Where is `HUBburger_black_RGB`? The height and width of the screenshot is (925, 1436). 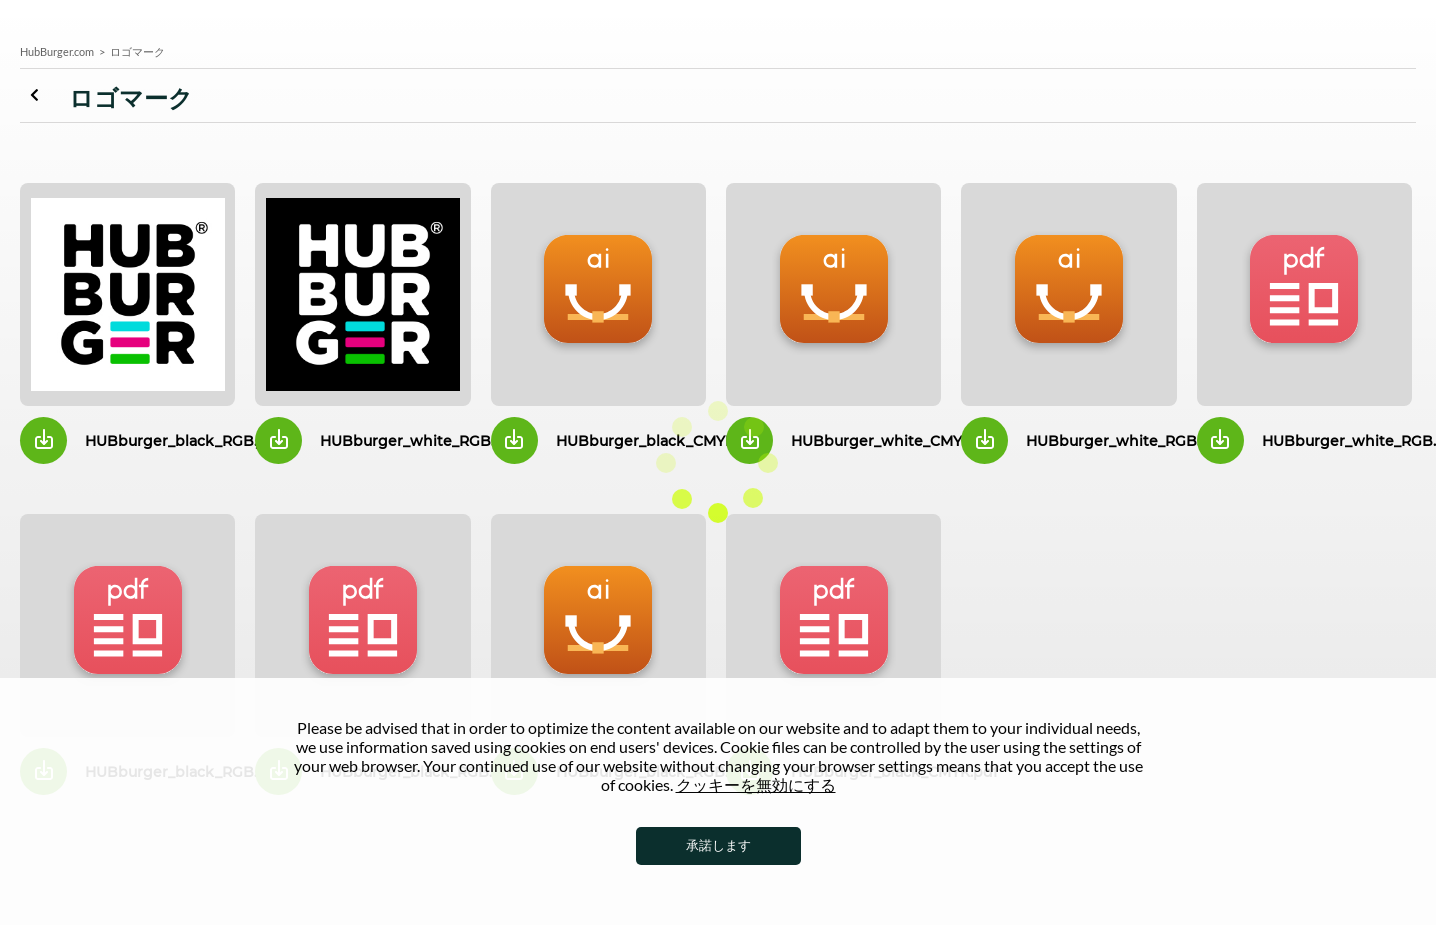 HUBburger_black_RGB is located at coordinates (598, 625).